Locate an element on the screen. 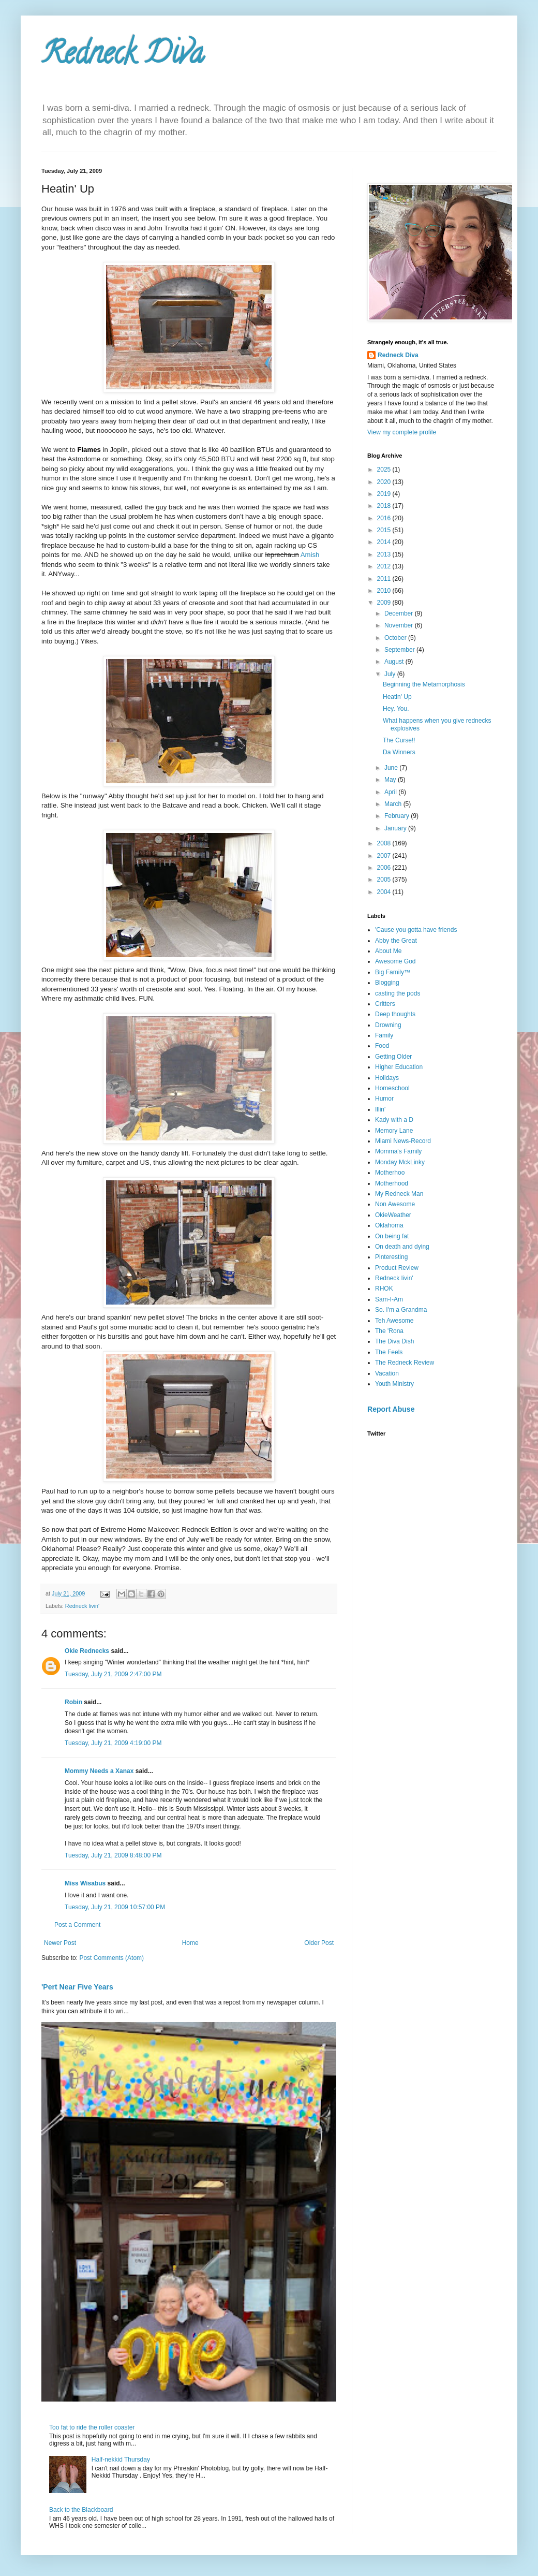 Image resolution: width=538 pixels, height=2576 pixels. May is located at coordinates (391, 779).